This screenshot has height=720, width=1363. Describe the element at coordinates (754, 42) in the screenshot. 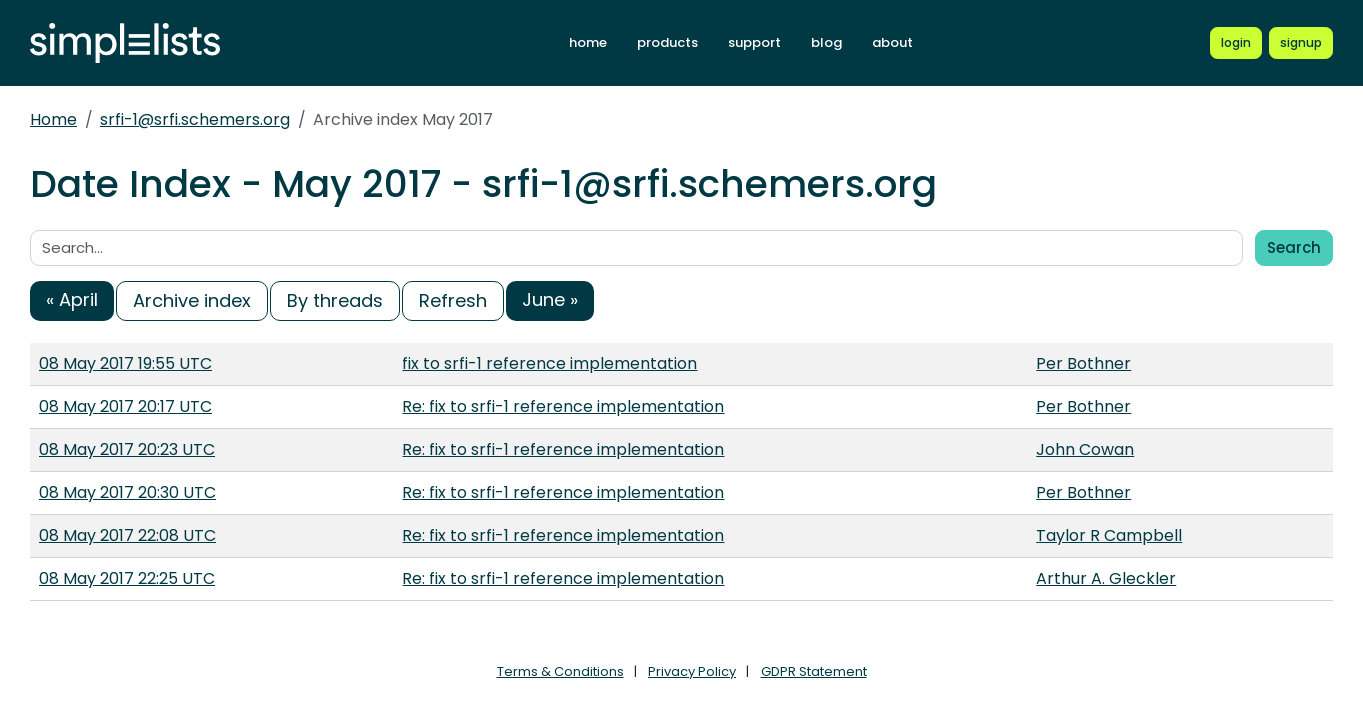

I see `support` at that location.